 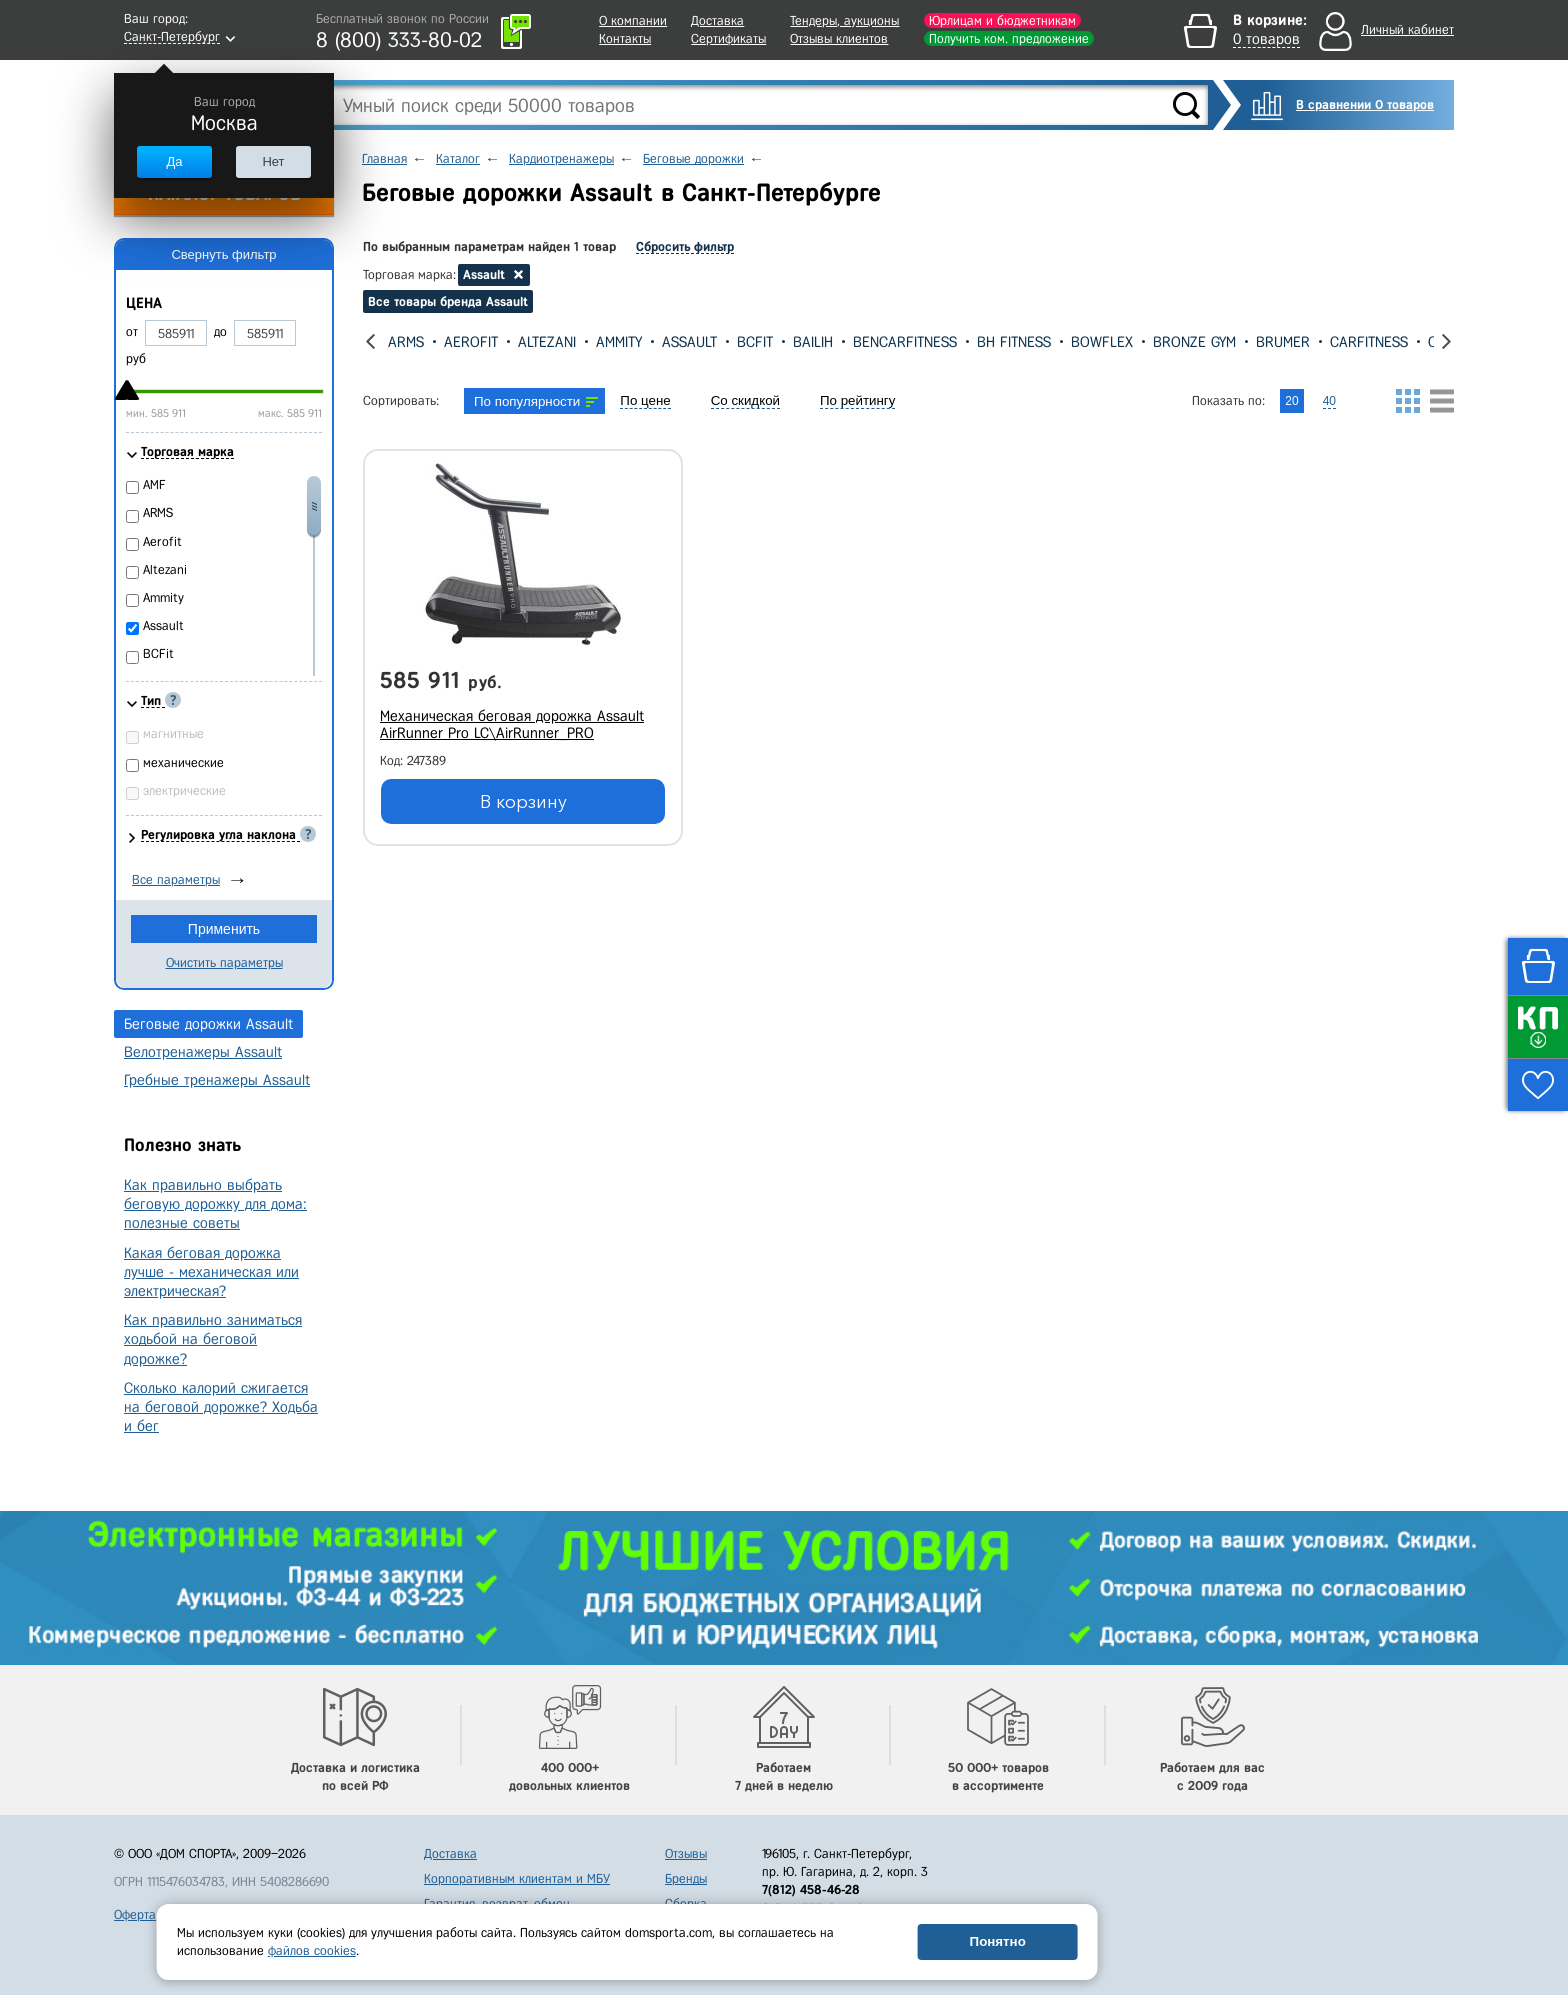 I want to click on BenCarFitness, so click(x=905, y=342).